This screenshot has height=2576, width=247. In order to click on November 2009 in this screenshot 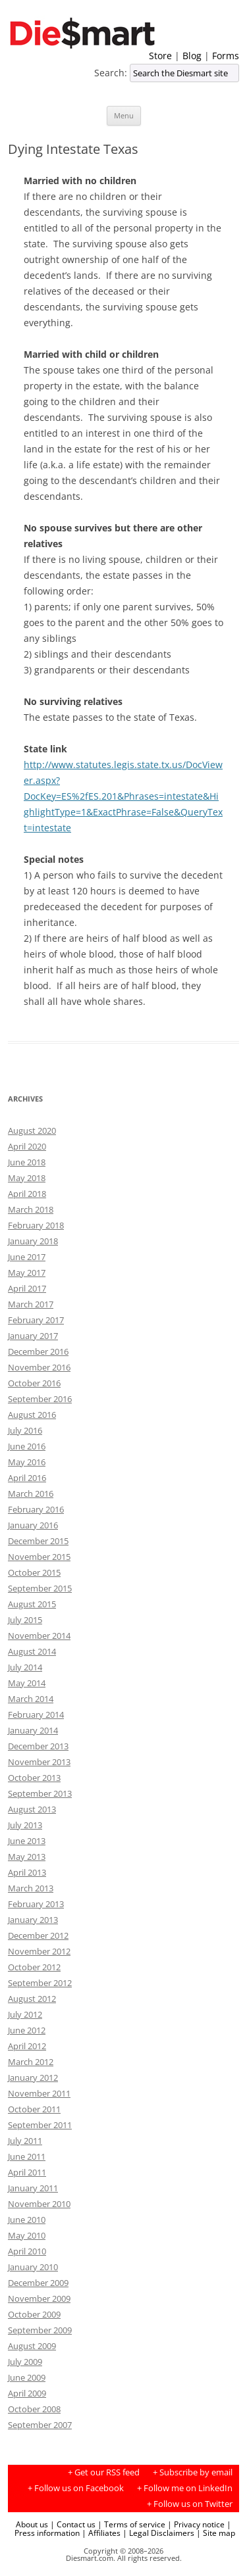, I will do `click(39, 2298)`.